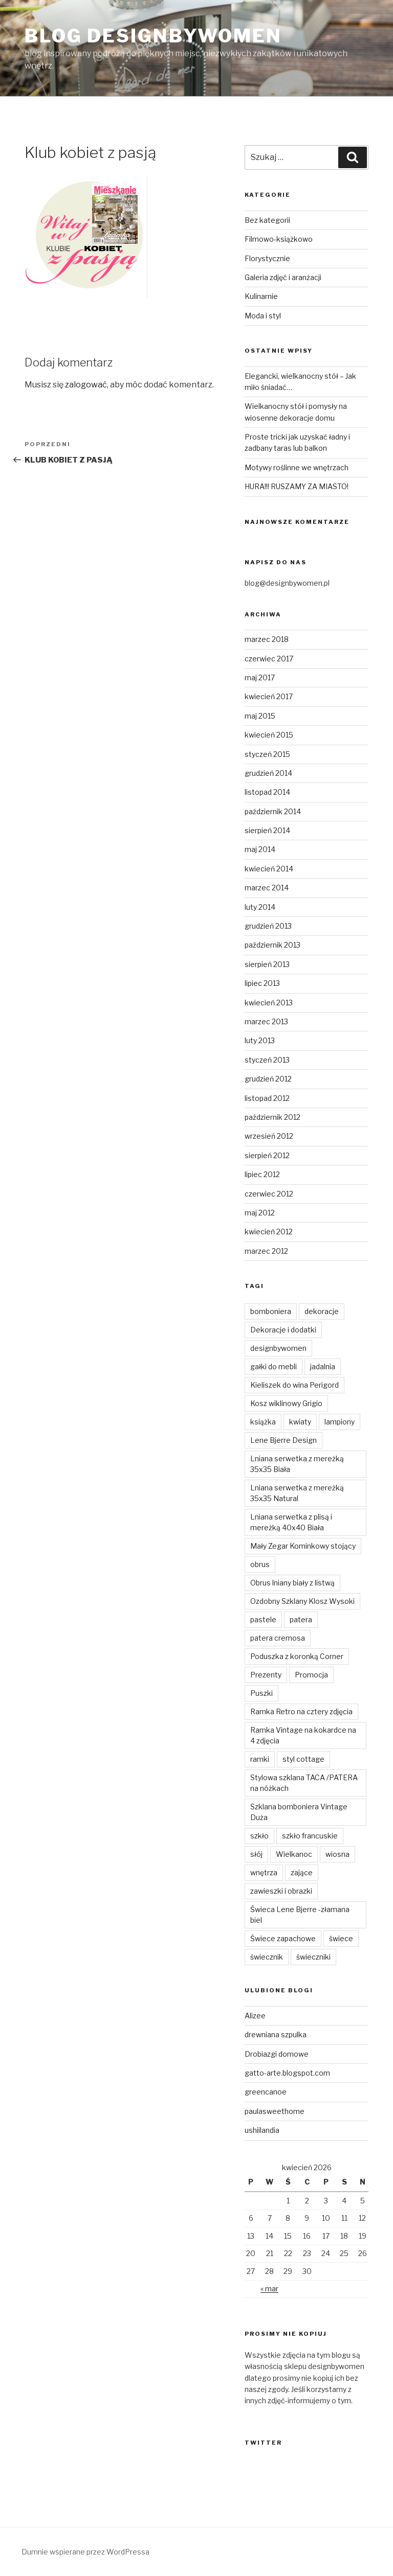  What do you see at coordinates (287, 2072) in the screenshot?
I see `gatto-arte.blogspot.com` at bounding box center [287, 2072].